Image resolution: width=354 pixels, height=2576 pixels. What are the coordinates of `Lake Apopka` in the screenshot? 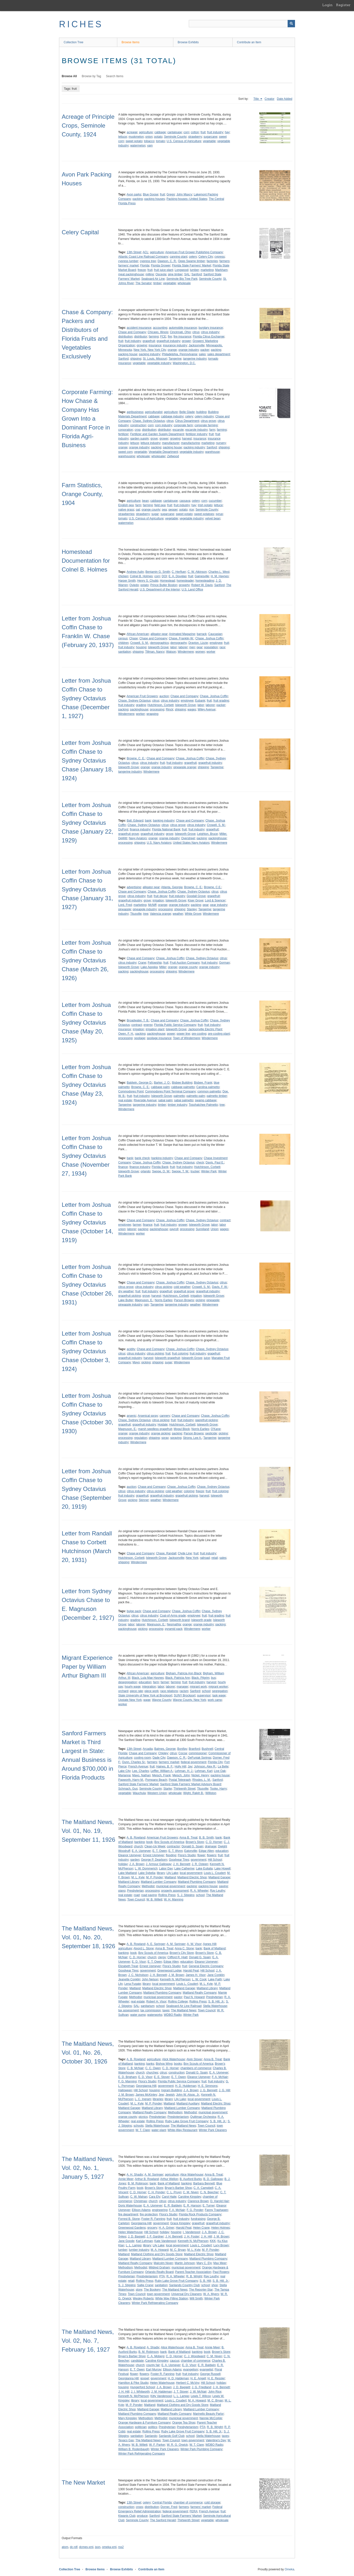 It's located at (149, 967).